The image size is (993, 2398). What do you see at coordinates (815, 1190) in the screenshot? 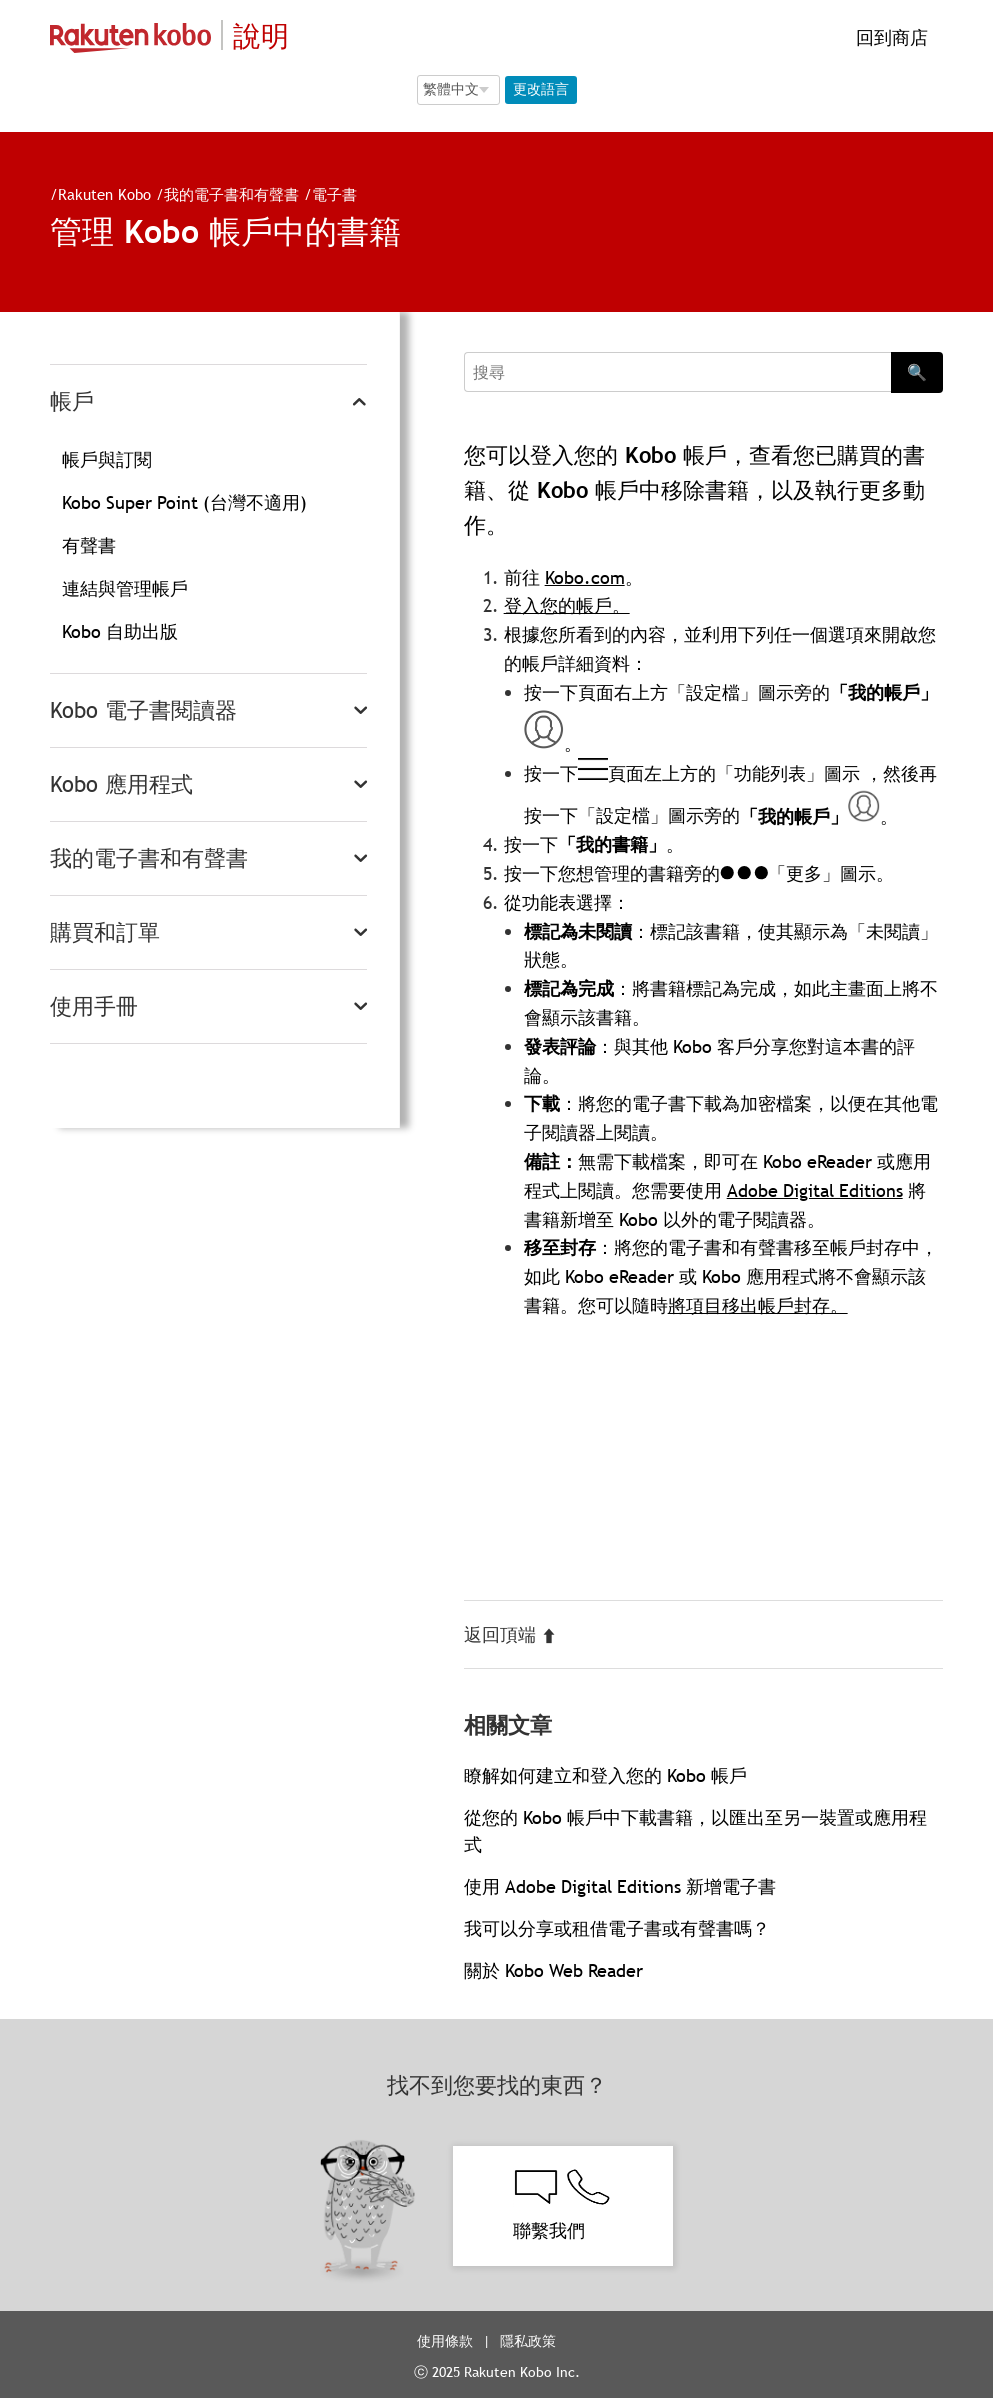
I see `Adobe Digital Editions` at bounding box center [815, 1190].